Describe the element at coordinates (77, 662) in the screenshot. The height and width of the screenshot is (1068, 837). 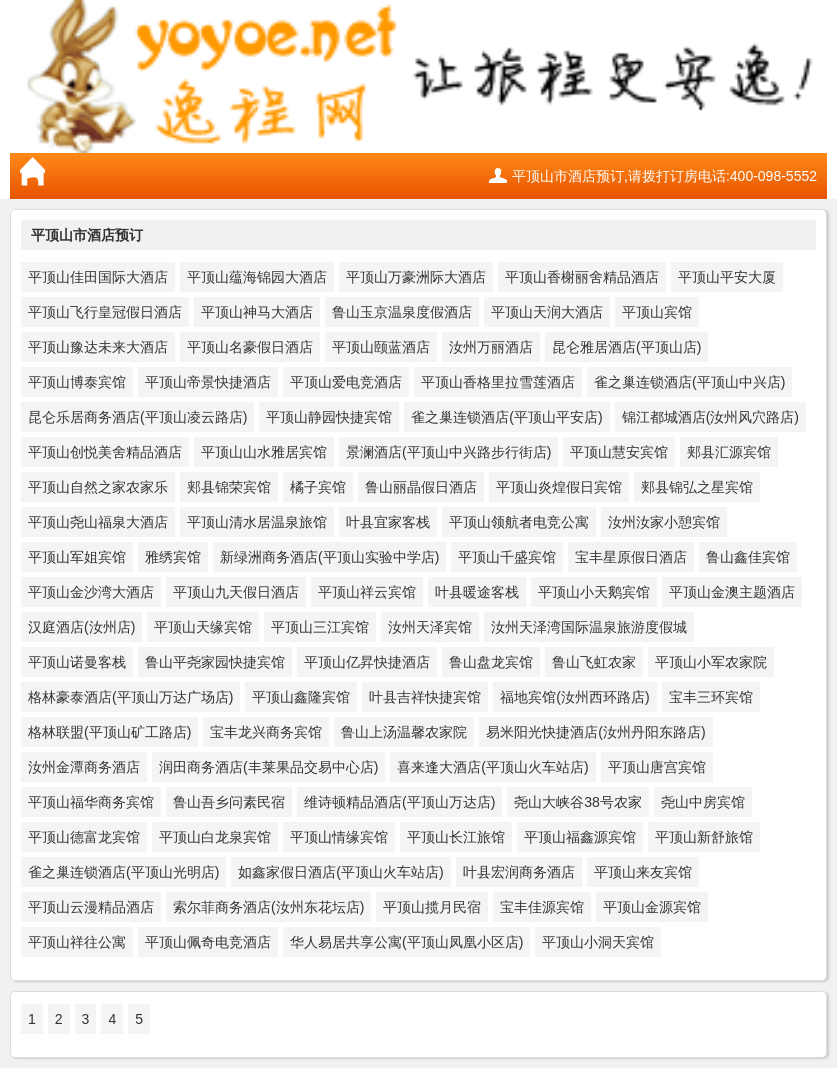
I see `平顶山诺曼客栈` at that location.